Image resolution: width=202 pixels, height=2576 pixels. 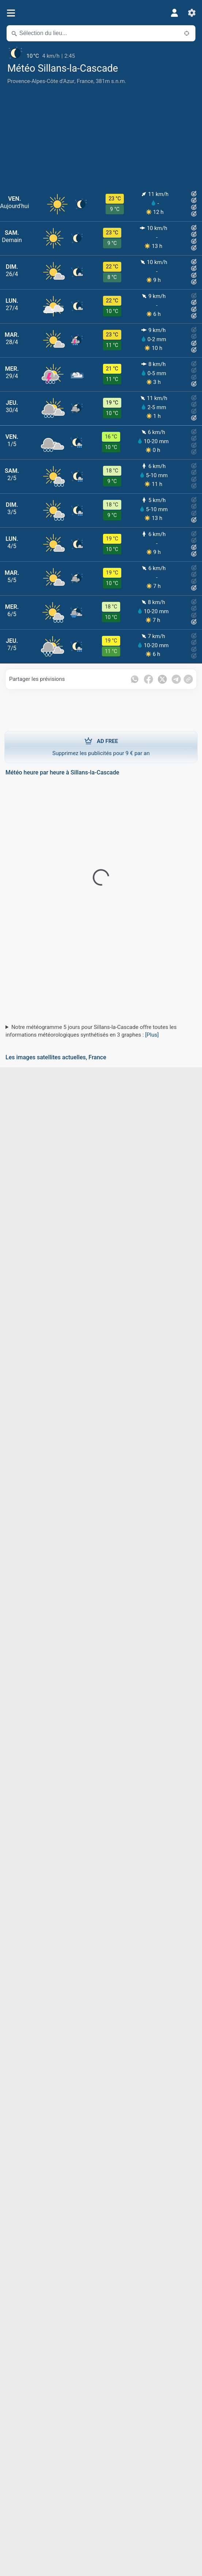 What do you see at coordinates (186, 33) in the screenshot?
I see `[À proximité de]` at bounding box center [186, 33].